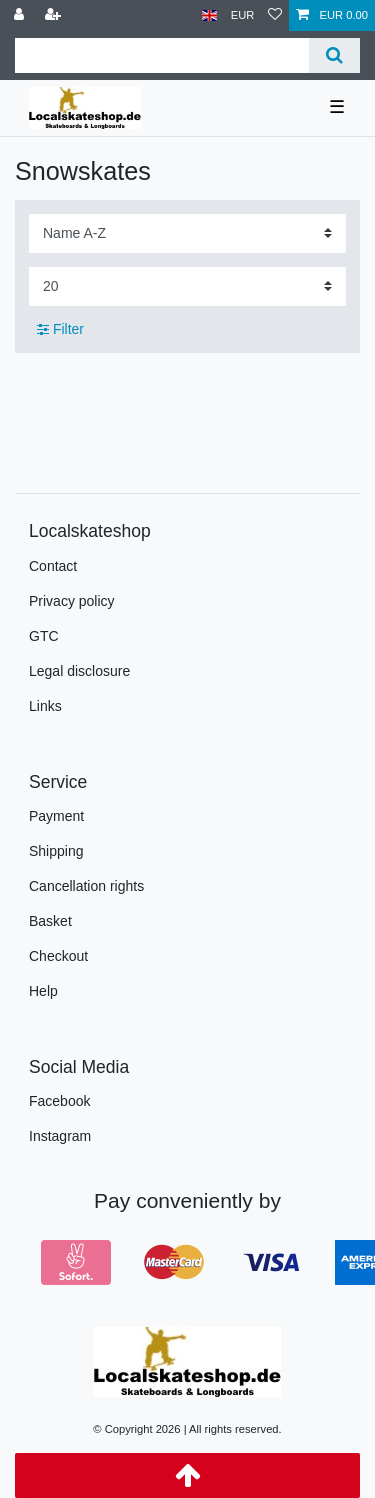  I want to click on [Wish list], so click(275, 15).